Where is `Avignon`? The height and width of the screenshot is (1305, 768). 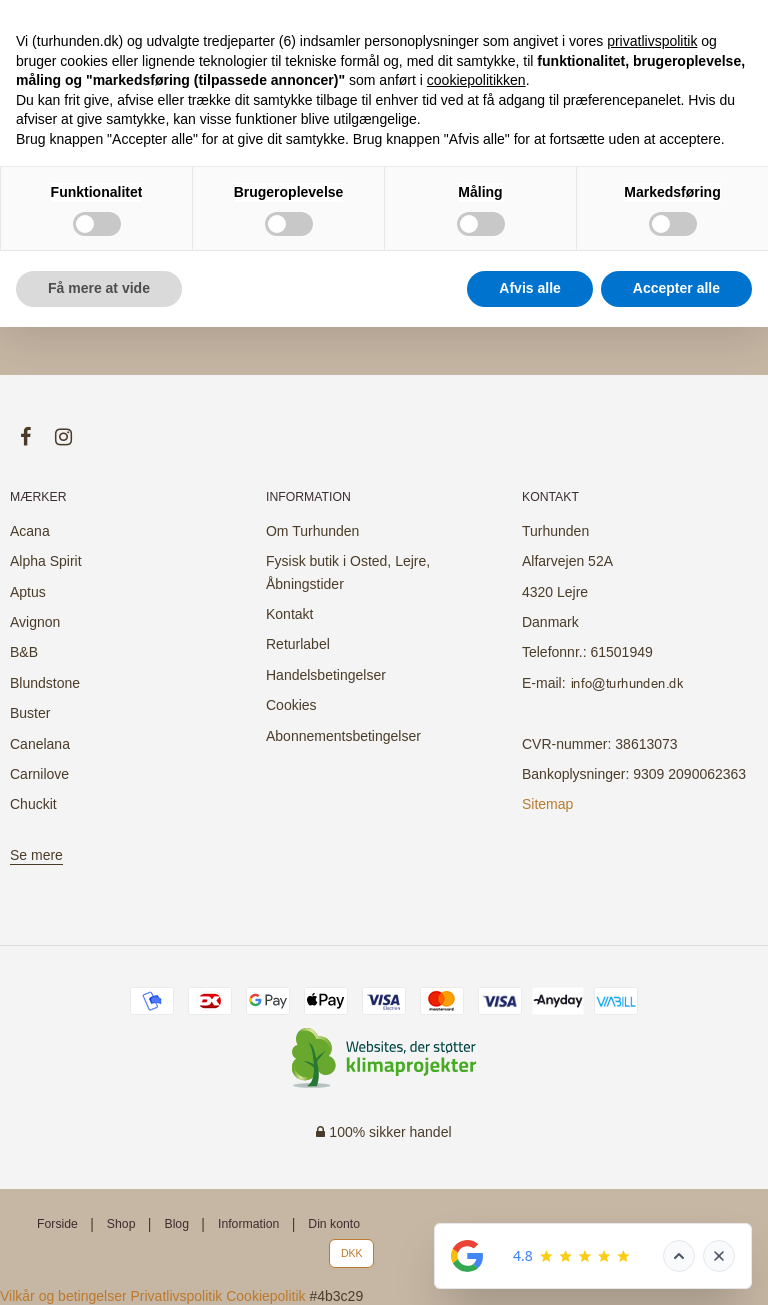
Avignon is located at coordinates (35, 622).